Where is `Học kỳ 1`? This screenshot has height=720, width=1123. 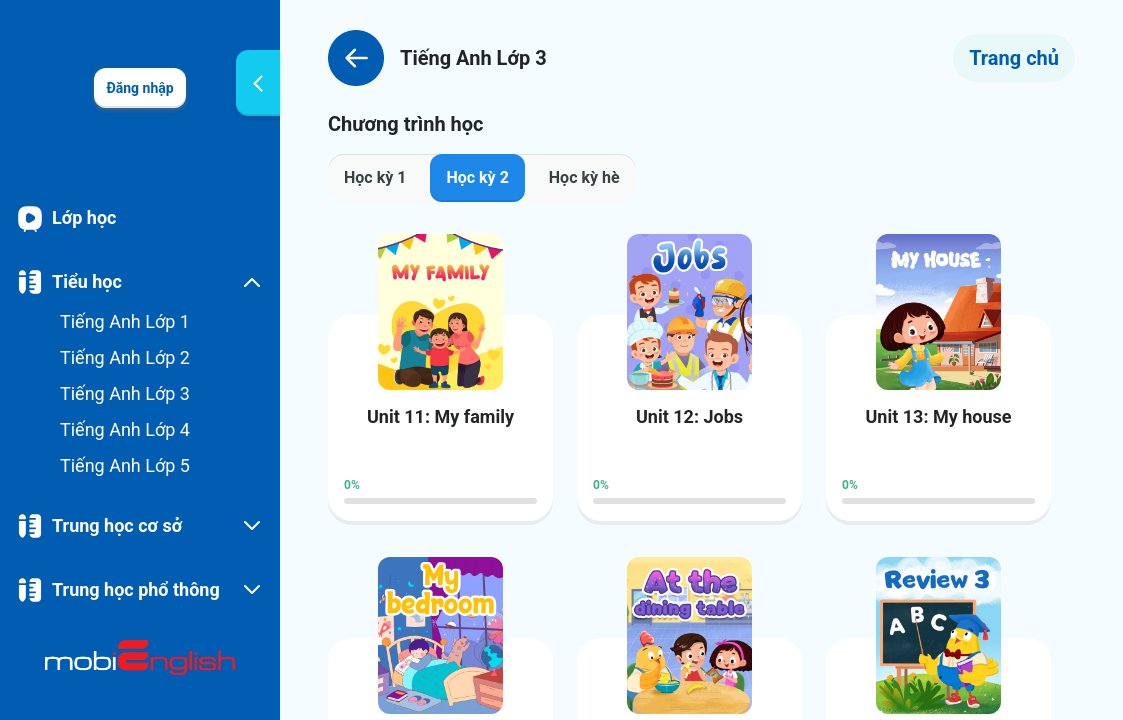 Học kỳ 1 is located at coordinates (375, 177).